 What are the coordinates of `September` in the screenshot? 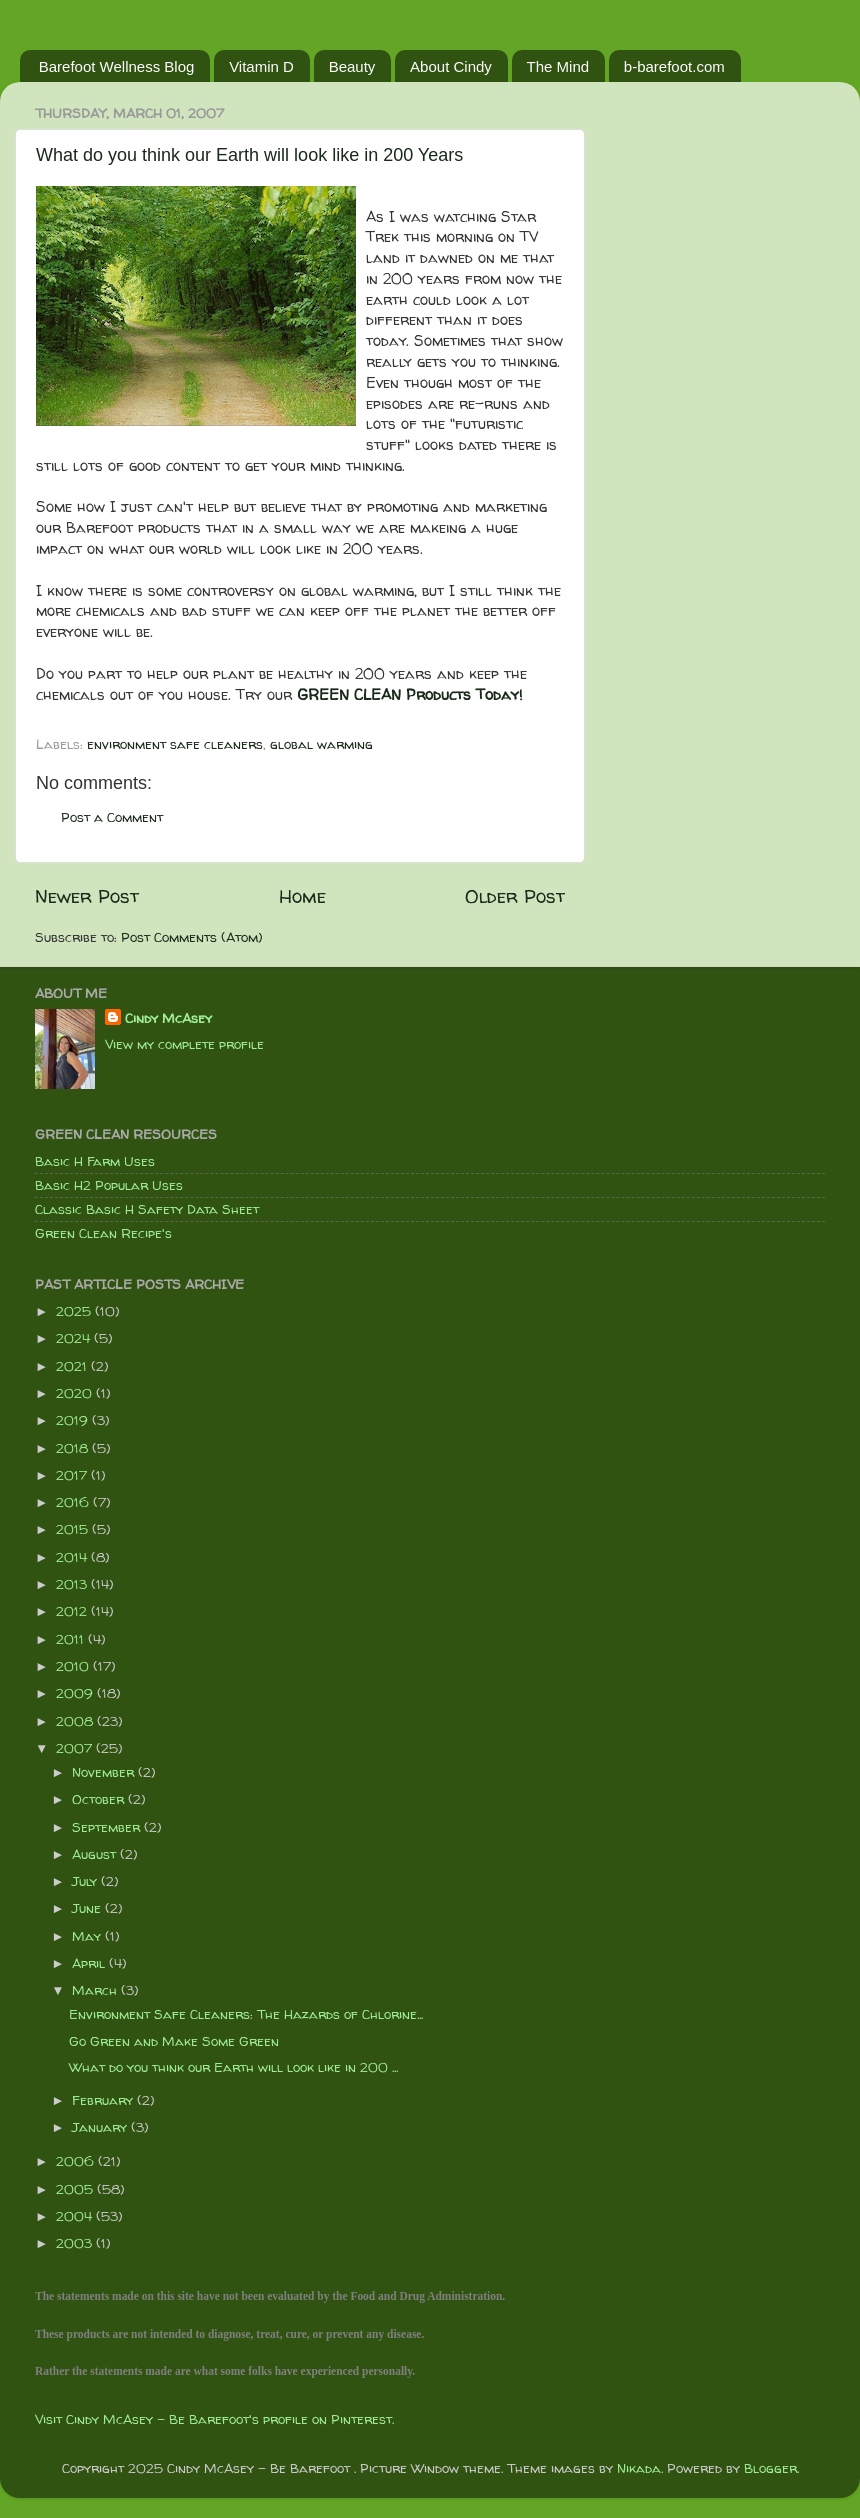 It's located at (108, 1827).